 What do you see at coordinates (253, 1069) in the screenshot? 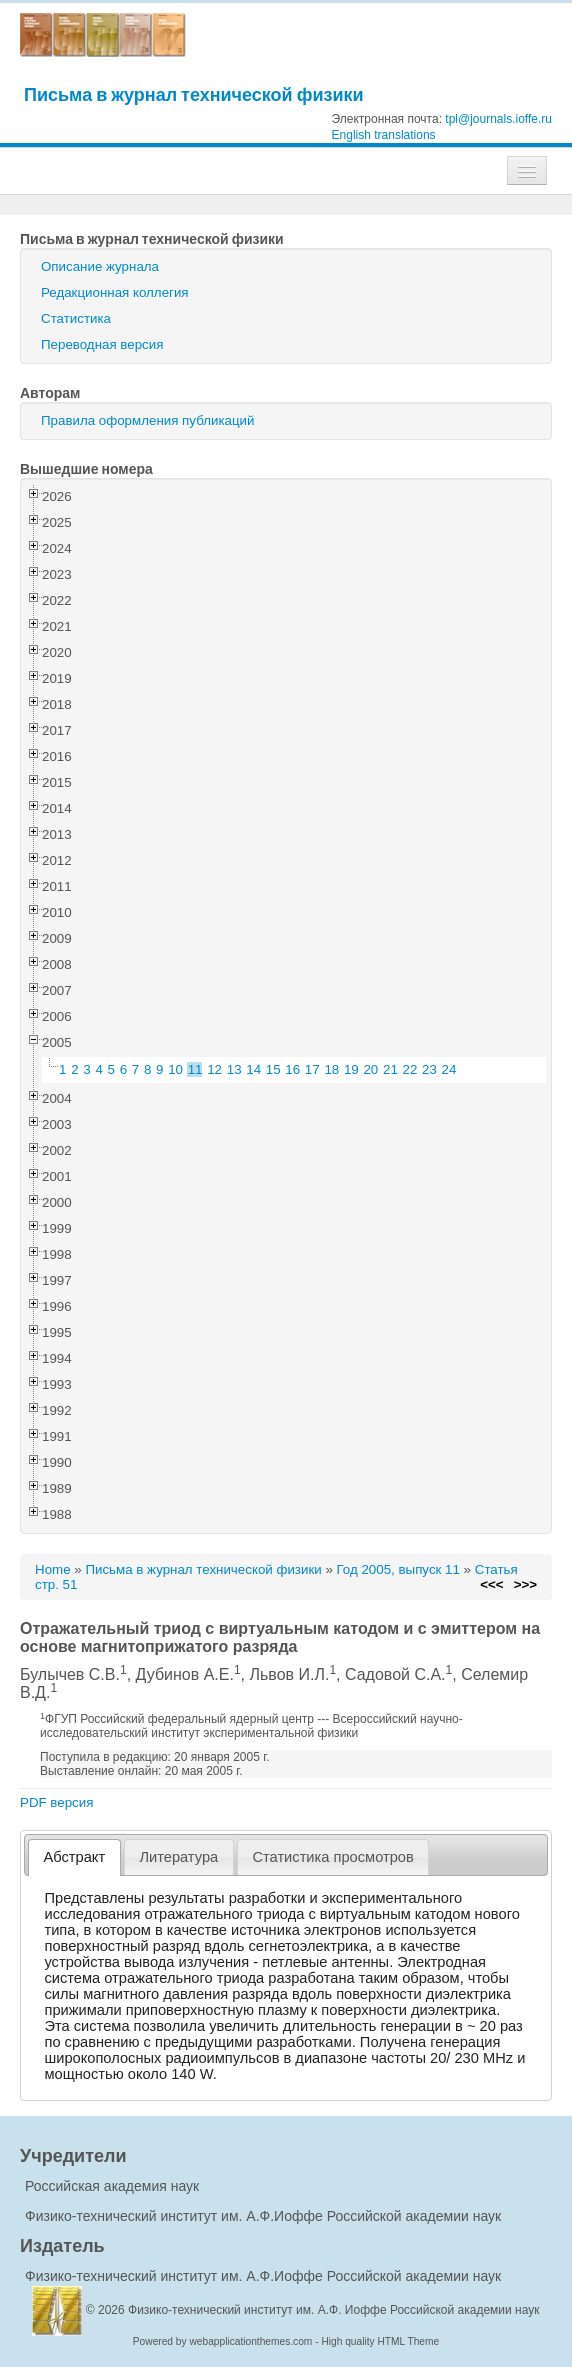
I see `14` at bounding box center [253, 1069].